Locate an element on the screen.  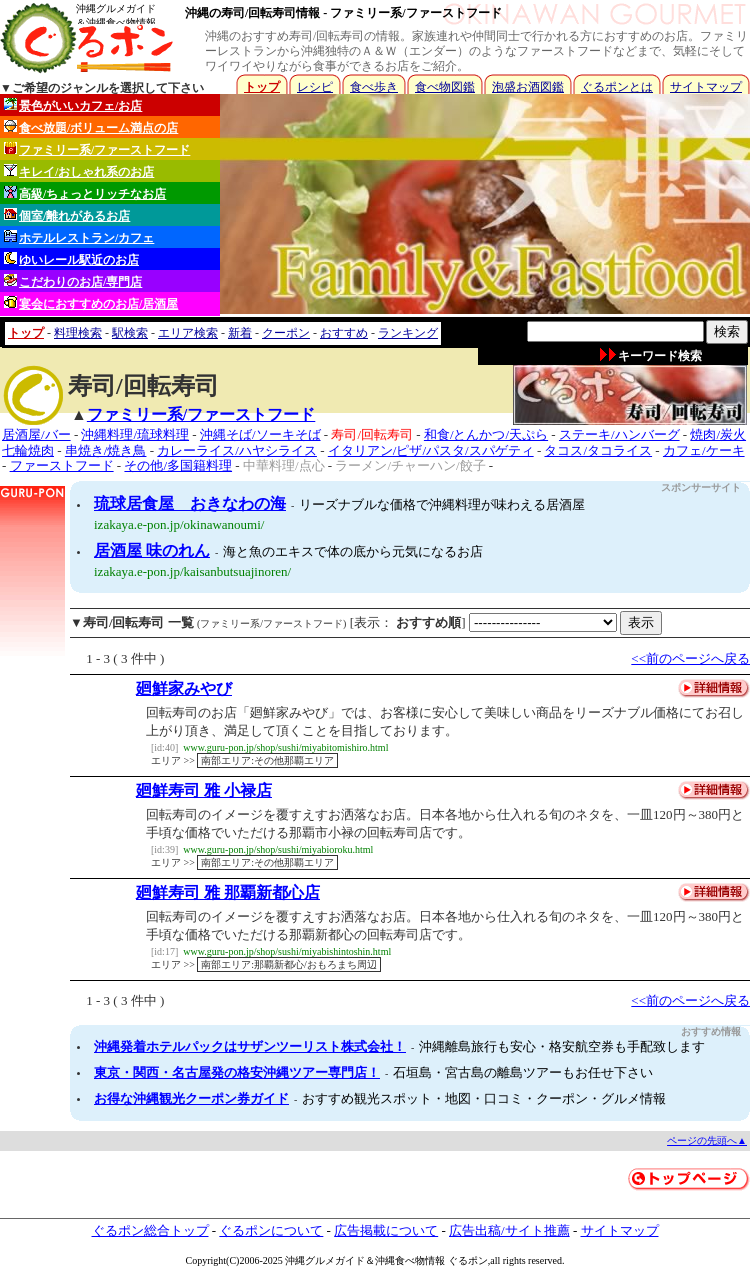
ゆいレール駅近のお店 is located at coordinates (71, 259).